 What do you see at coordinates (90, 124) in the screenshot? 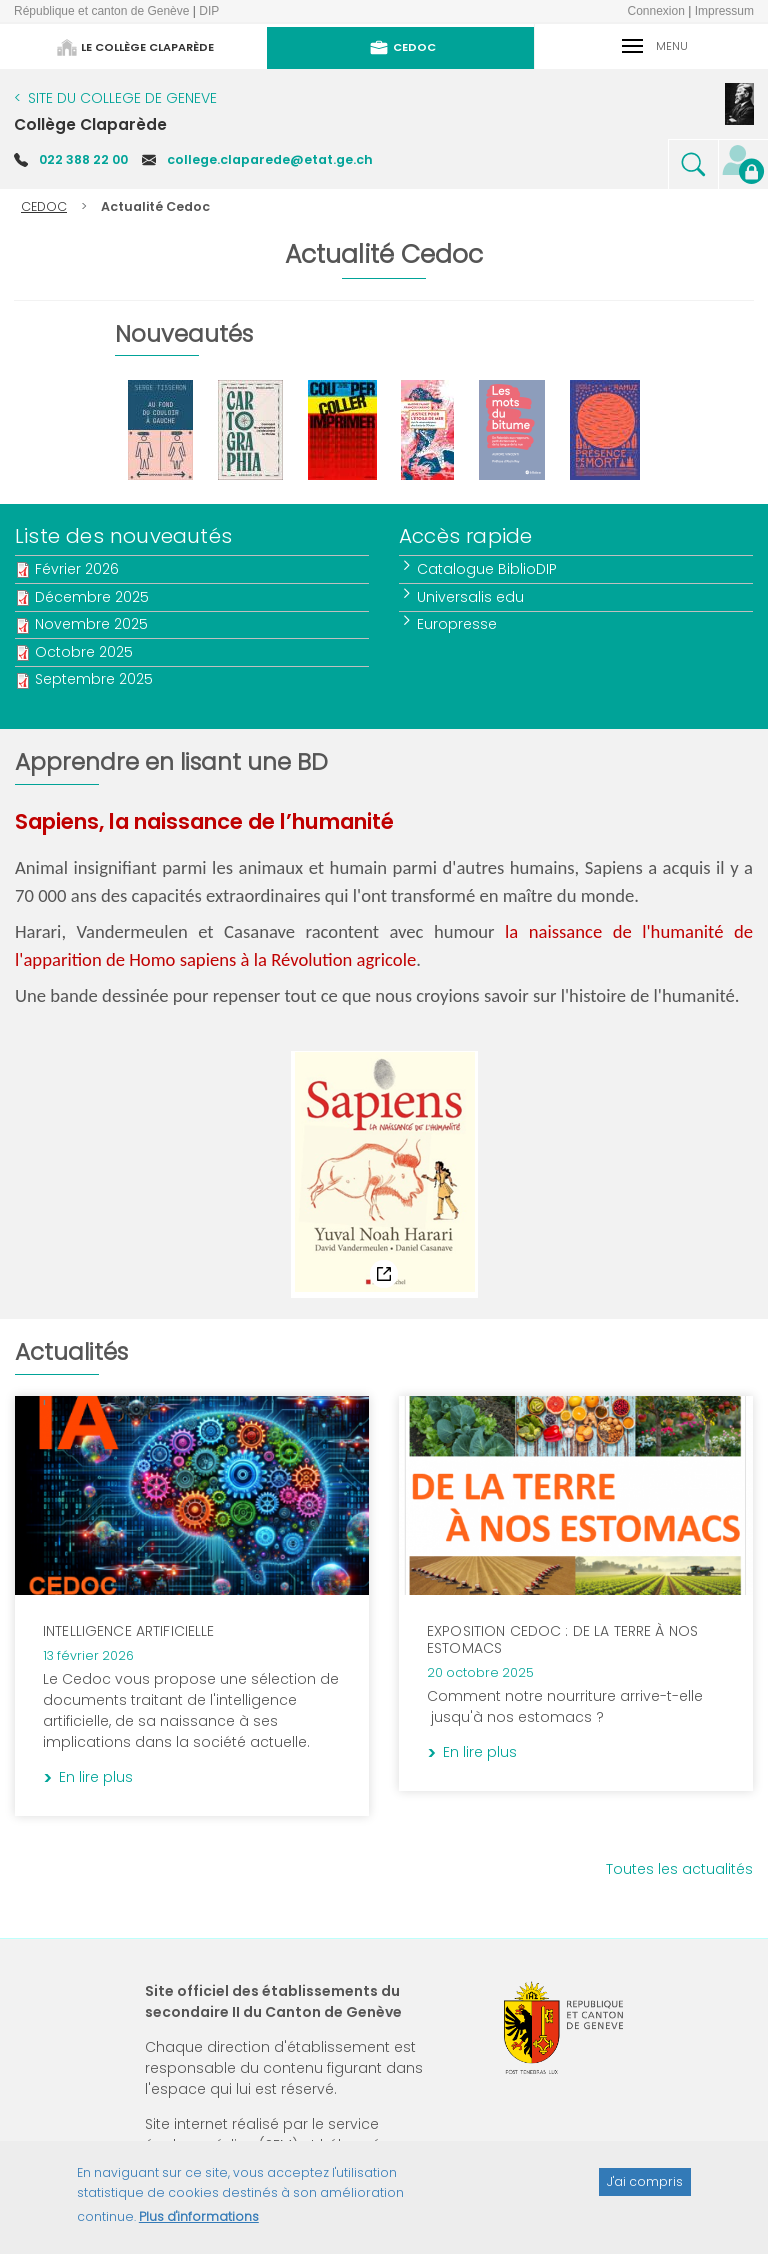
I see `Collège Claparède` at bounding box center [90, 124].